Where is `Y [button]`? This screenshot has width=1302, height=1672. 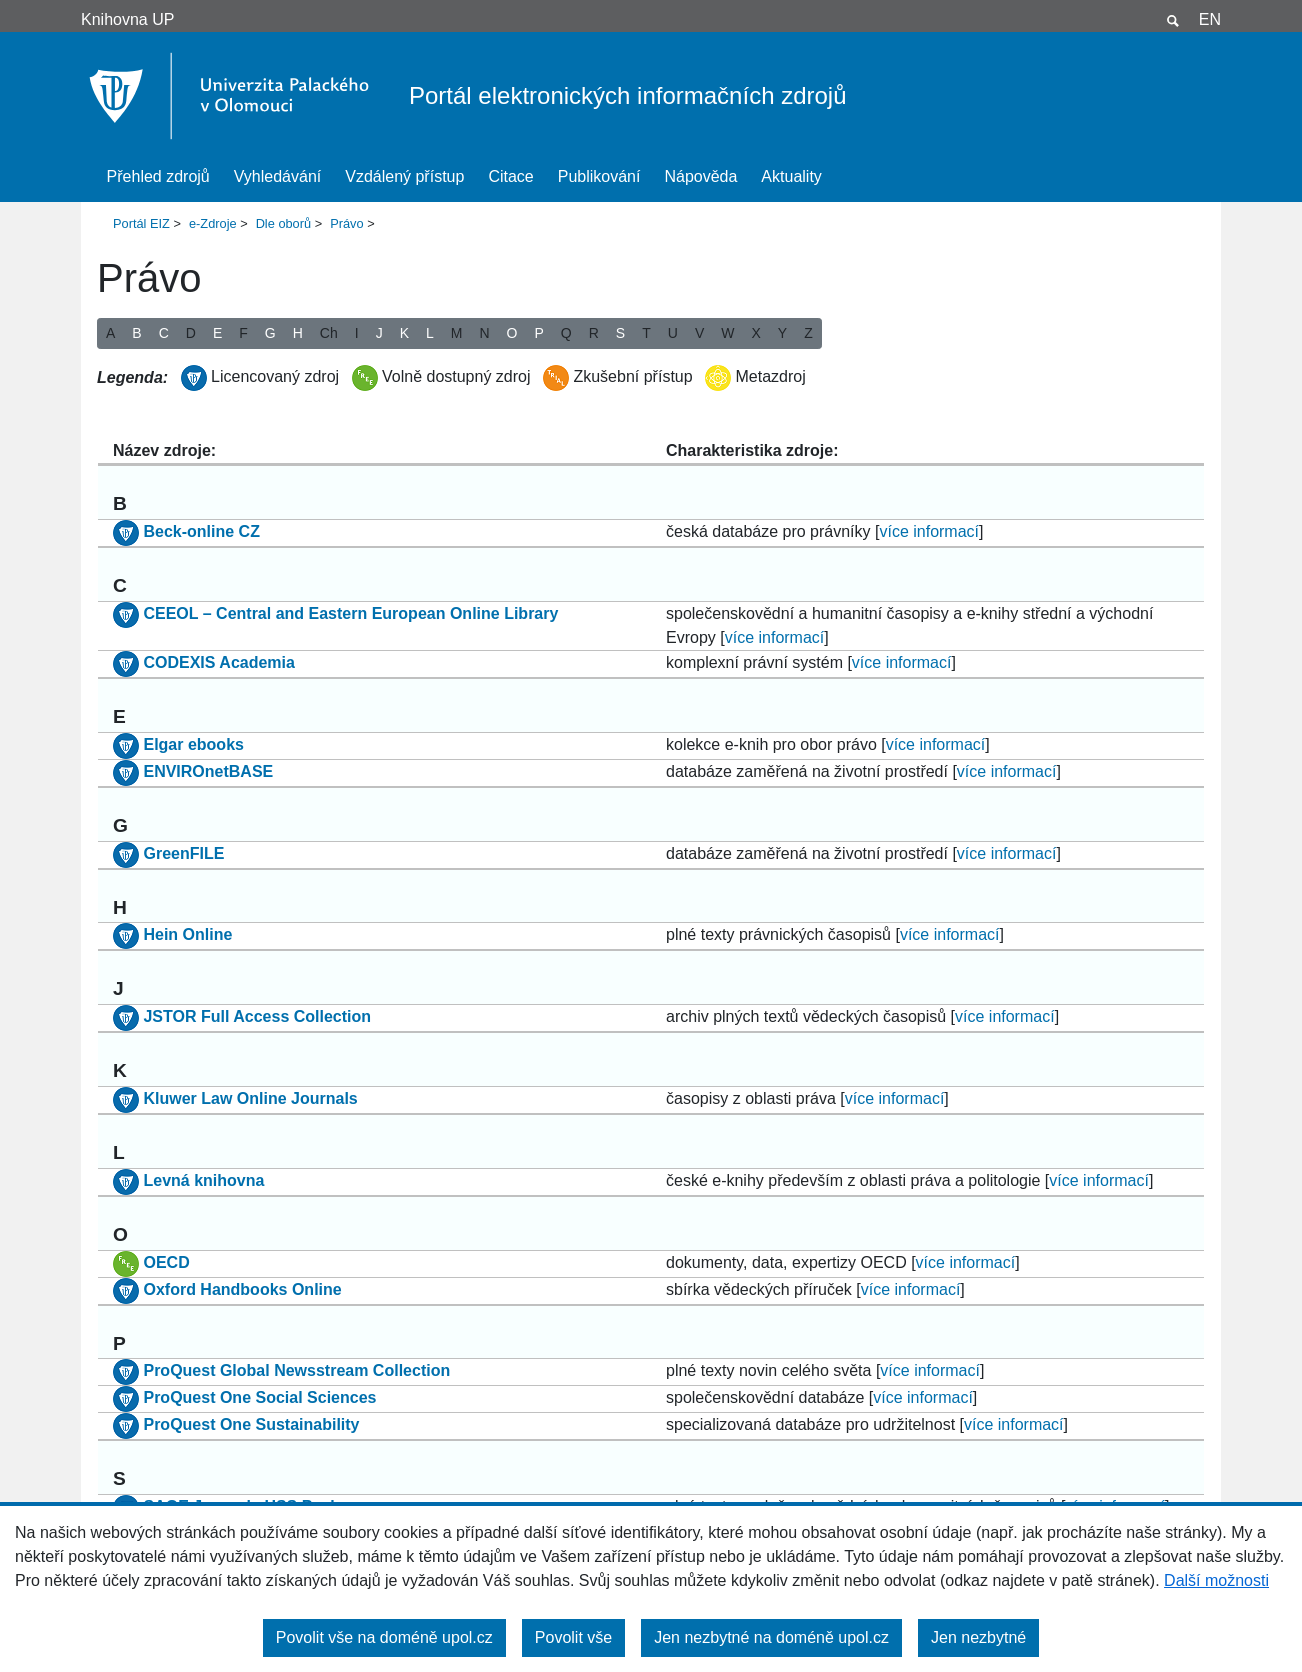
Y [button] is located at coordinates (782, 333).